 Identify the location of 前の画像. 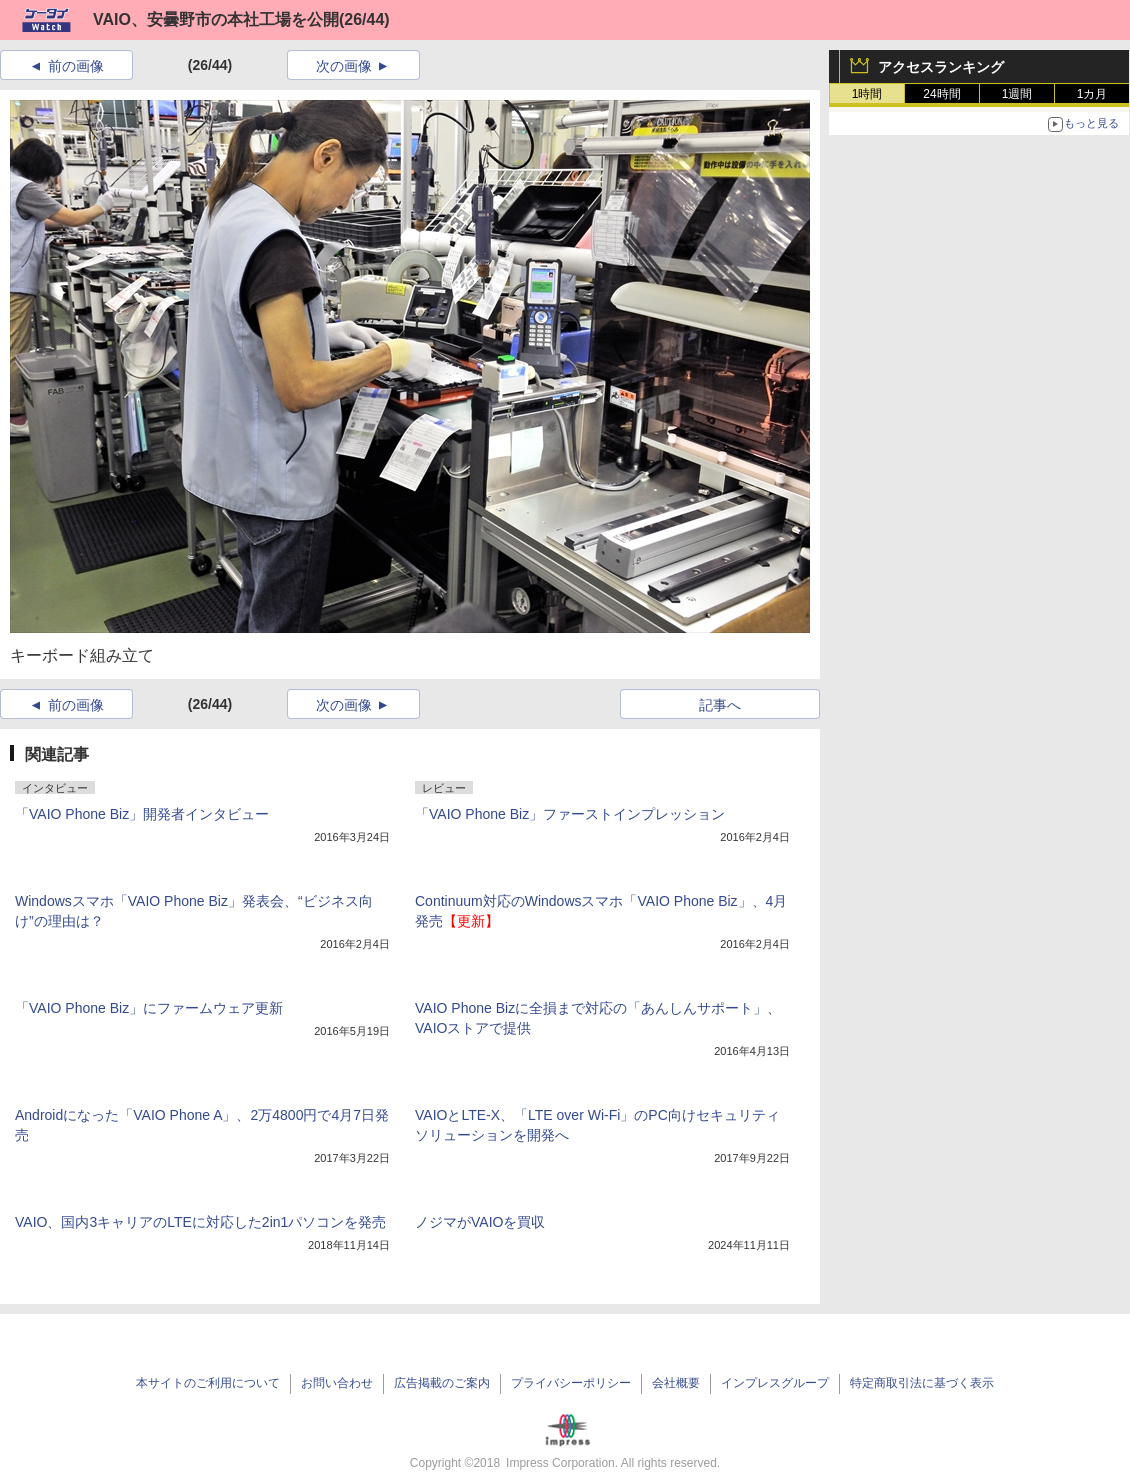
(76, 66).